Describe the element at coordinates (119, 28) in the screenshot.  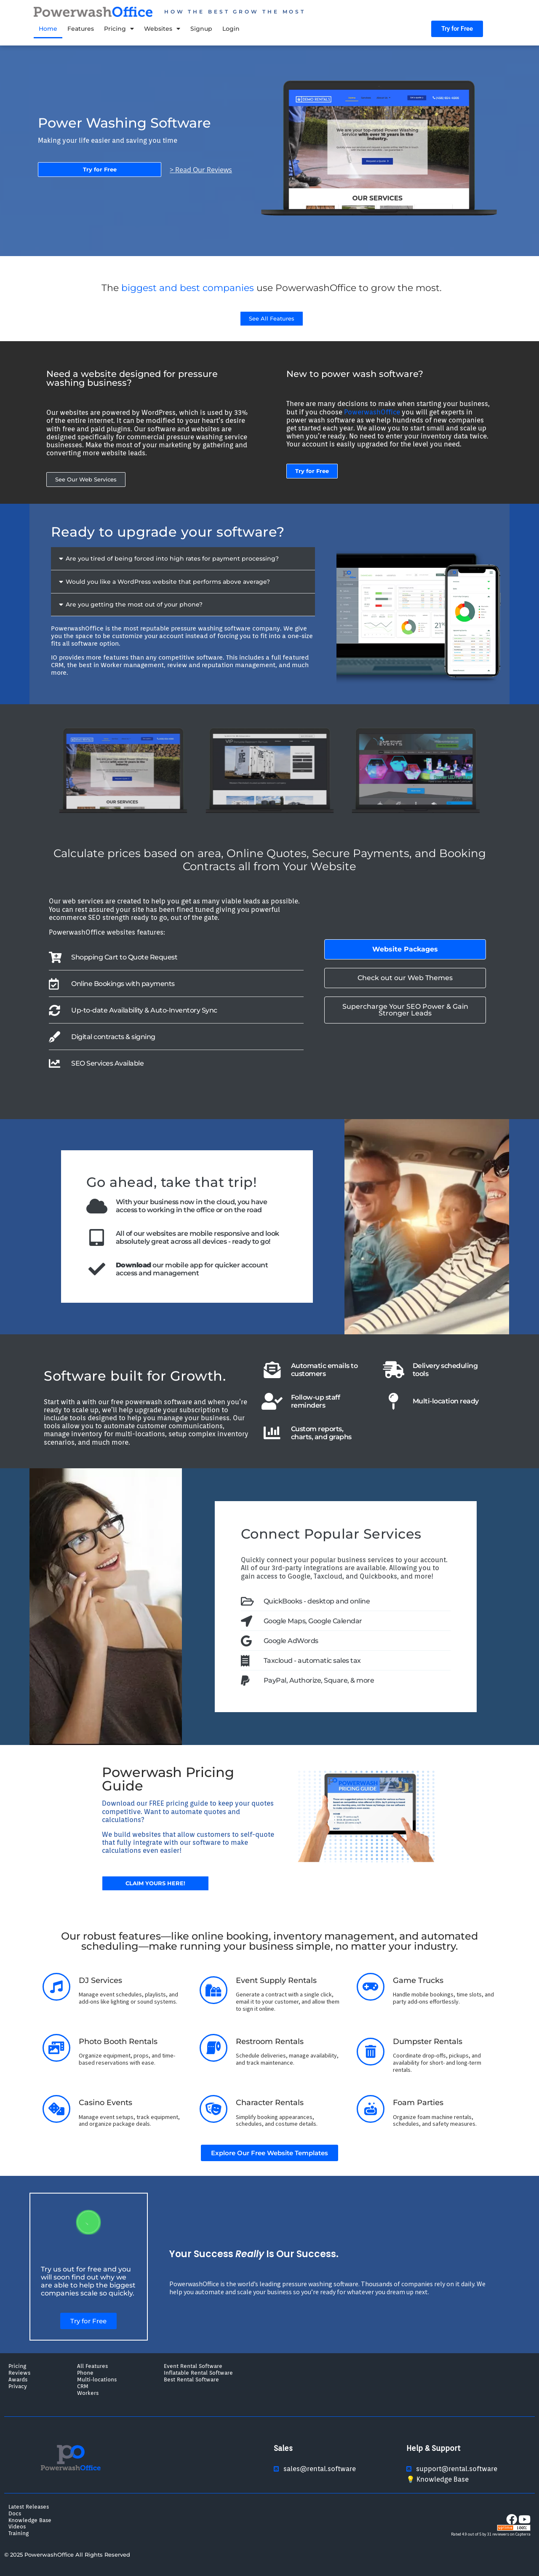
I see `Pricing` at that location.